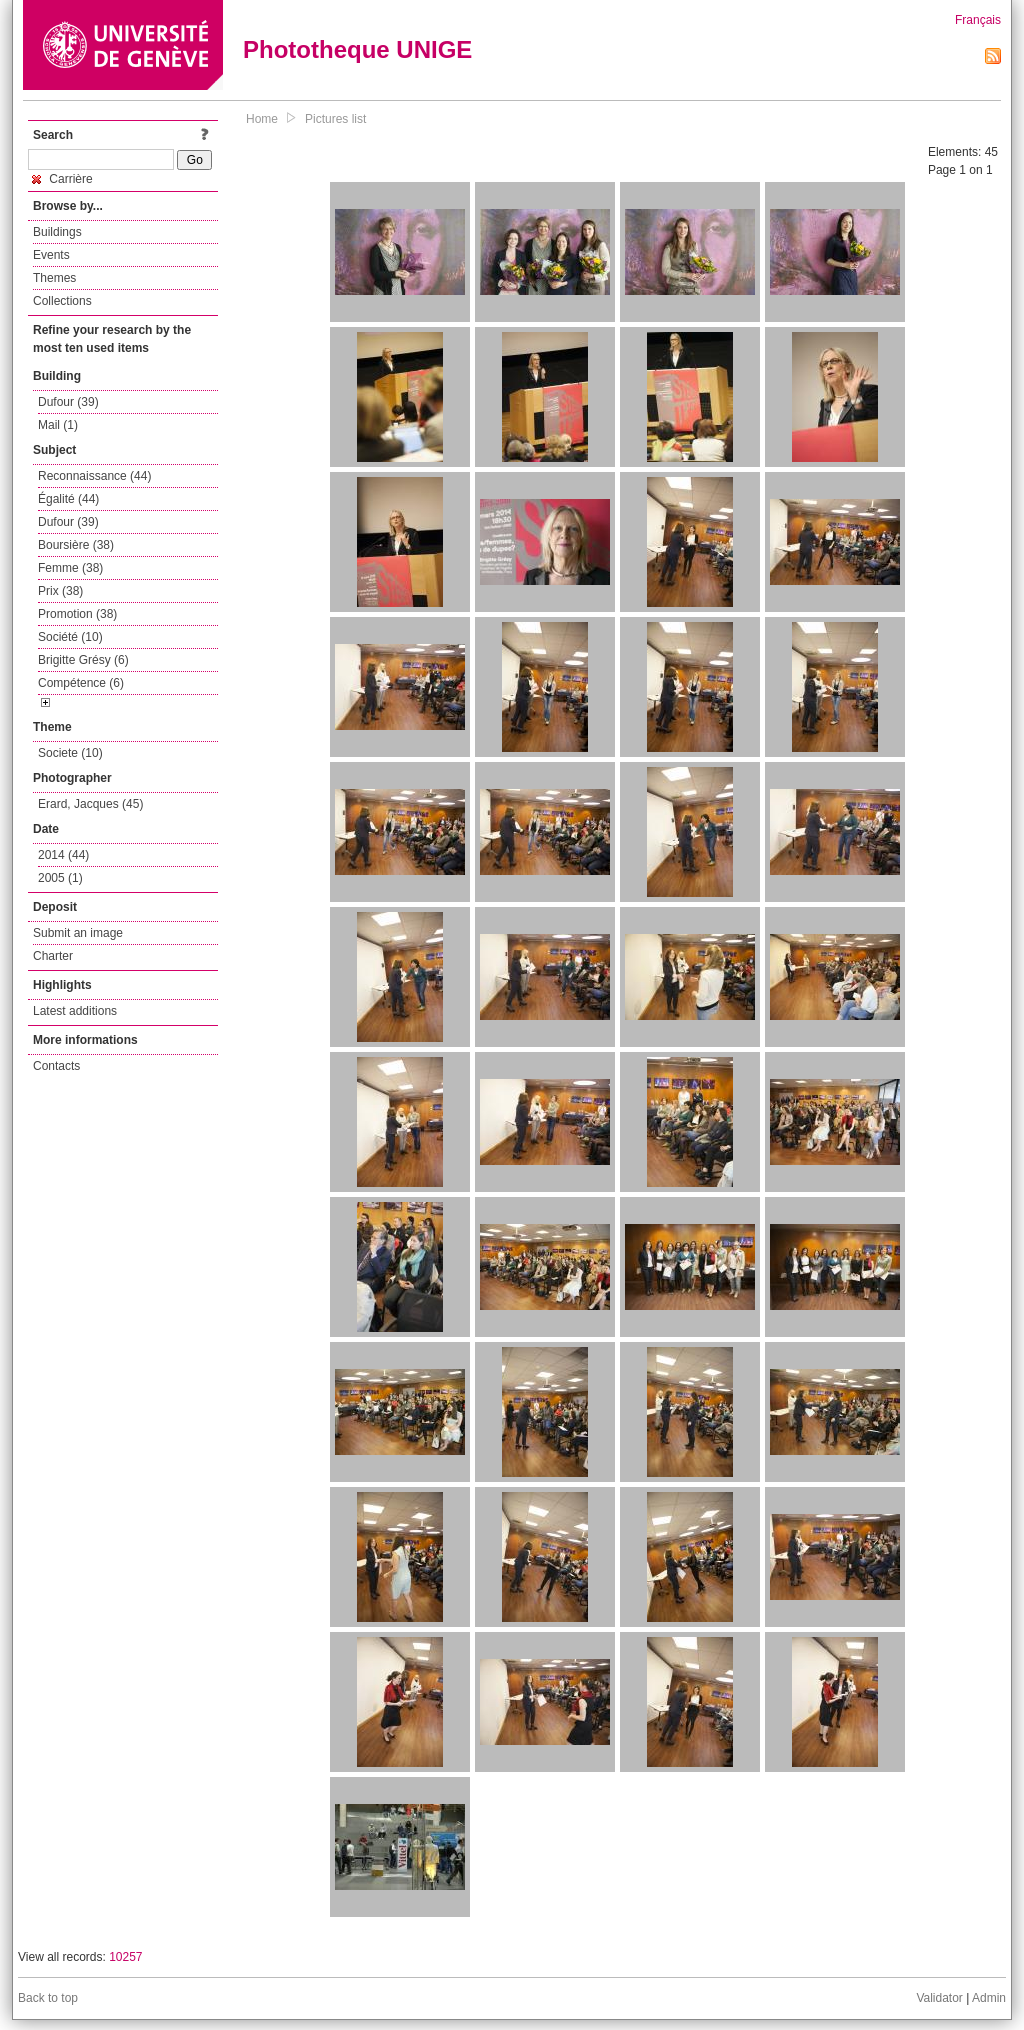  What do you see at coordinates (53, 956) in the screenshot?
I see `Charter` at bounding box center [53, 956].